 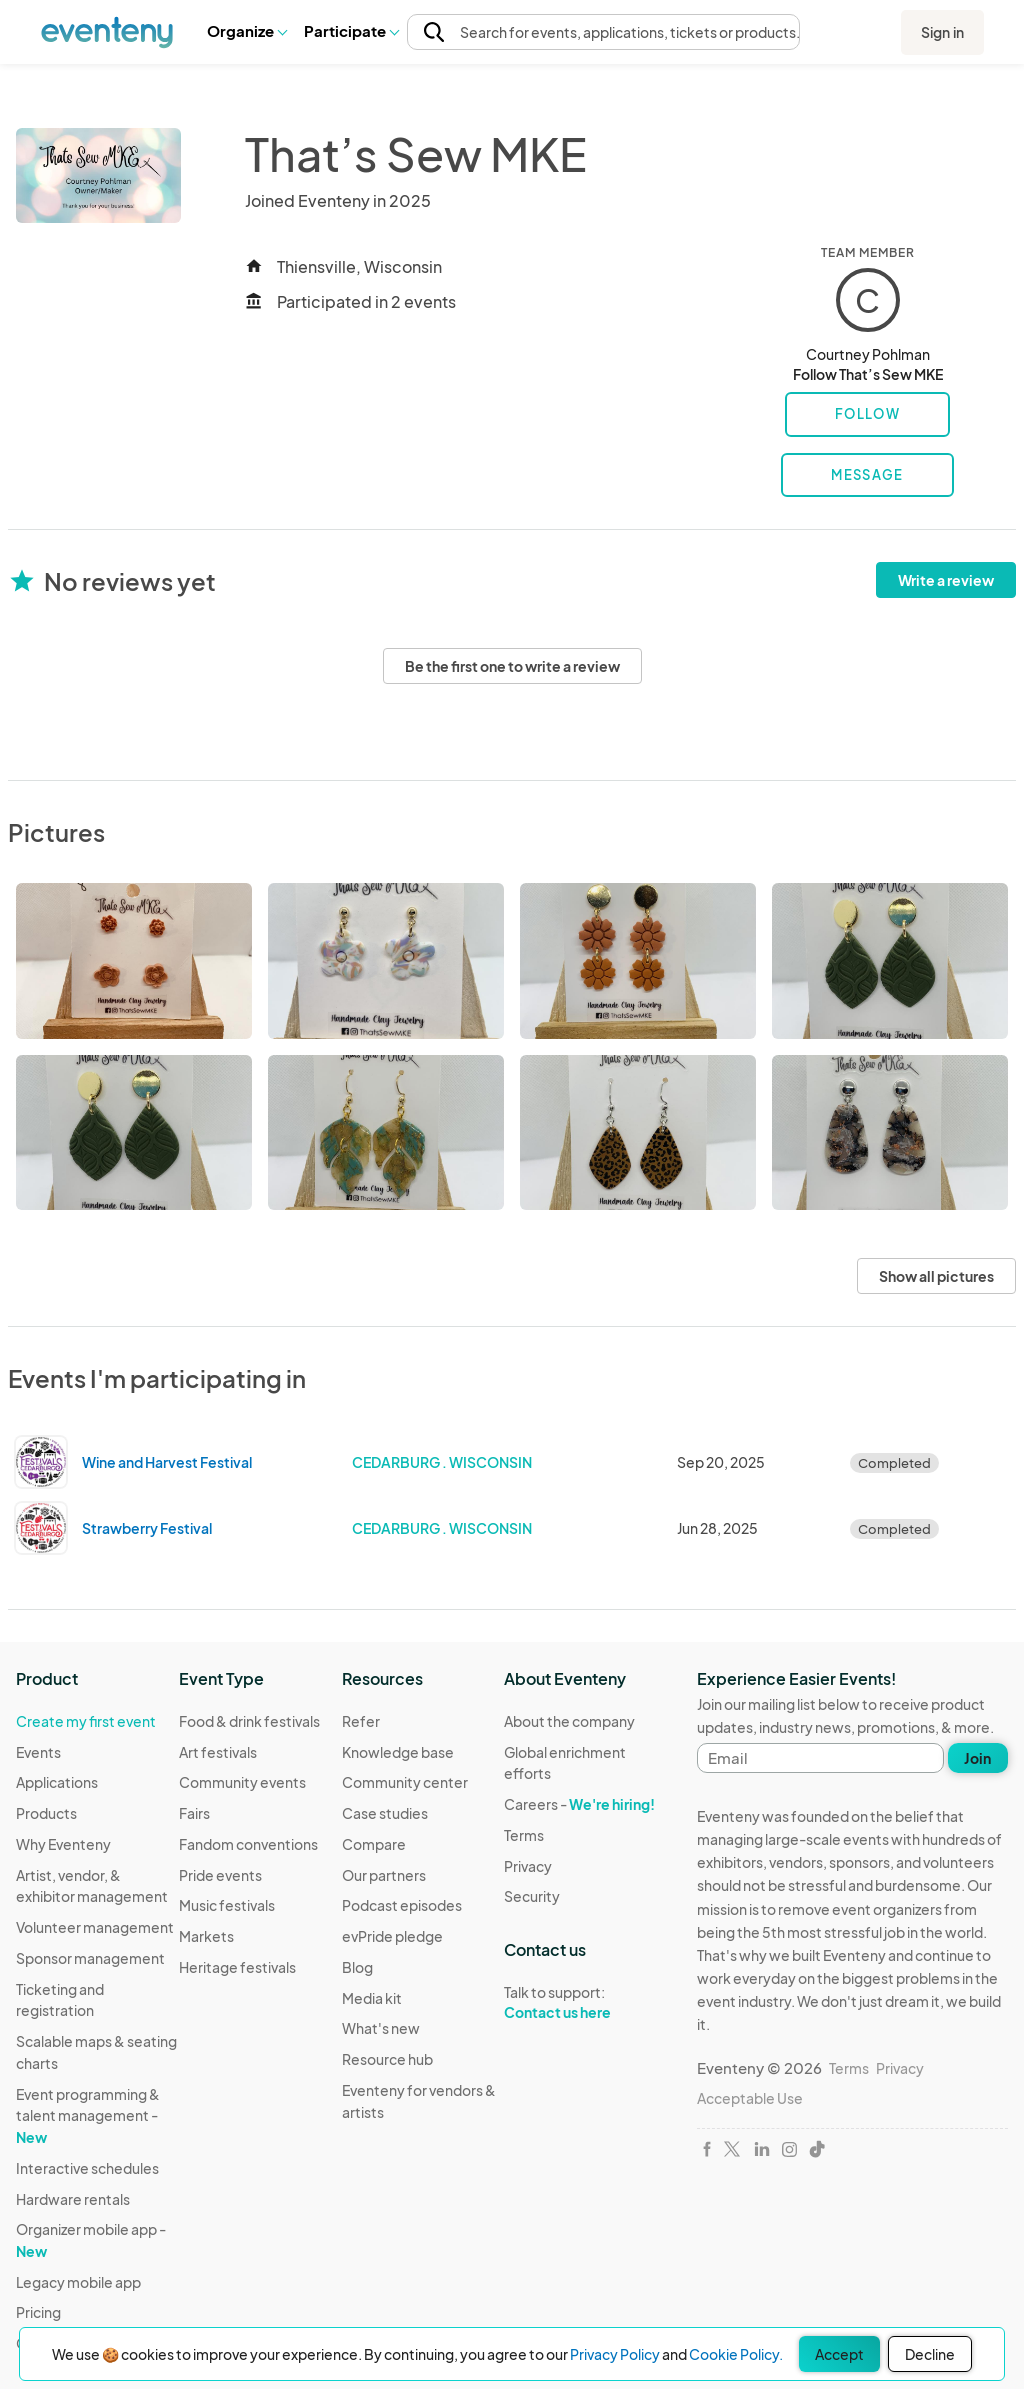 I want to click on Sponsor management, so click(x=90, y=1958).